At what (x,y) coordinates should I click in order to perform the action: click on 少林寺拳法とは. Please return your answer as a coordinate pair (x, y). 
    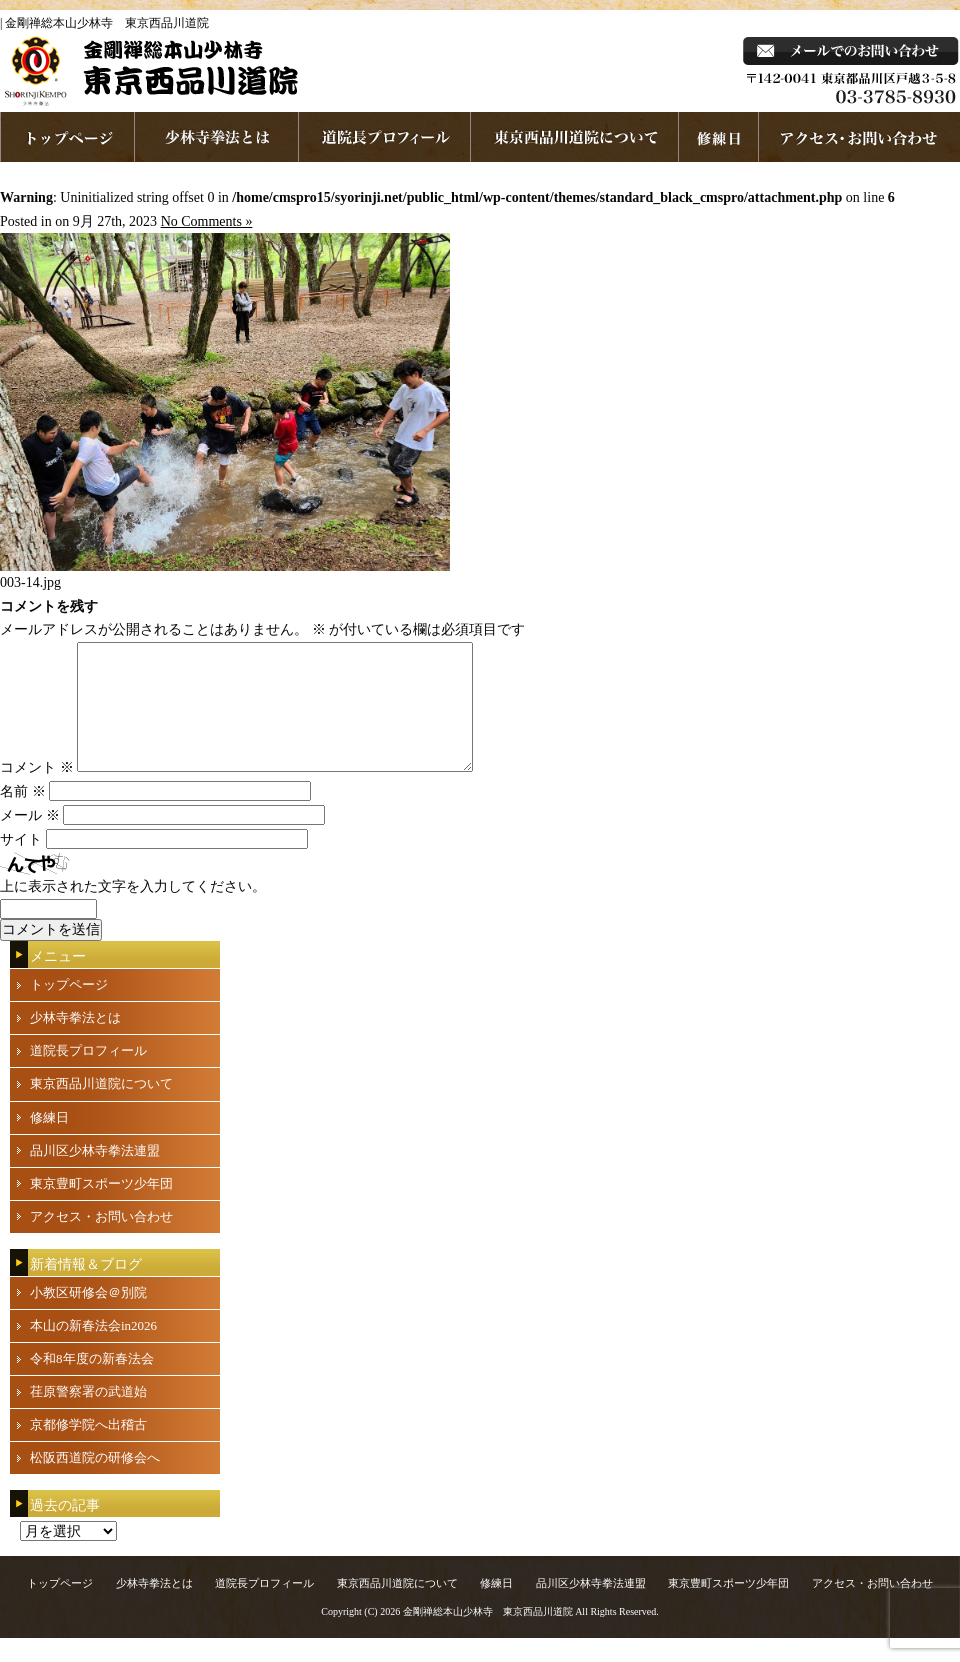
    Looking at the image, I should click on (217, 137).